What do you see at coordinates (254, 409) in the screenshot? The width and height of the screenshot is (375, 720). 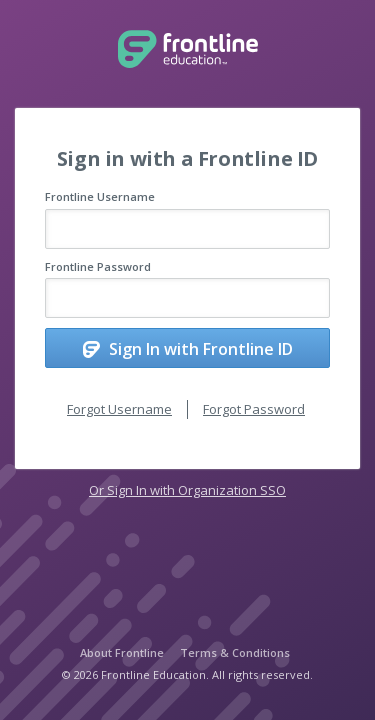 I see `Forgot Password` at bounding box center [254, 409].